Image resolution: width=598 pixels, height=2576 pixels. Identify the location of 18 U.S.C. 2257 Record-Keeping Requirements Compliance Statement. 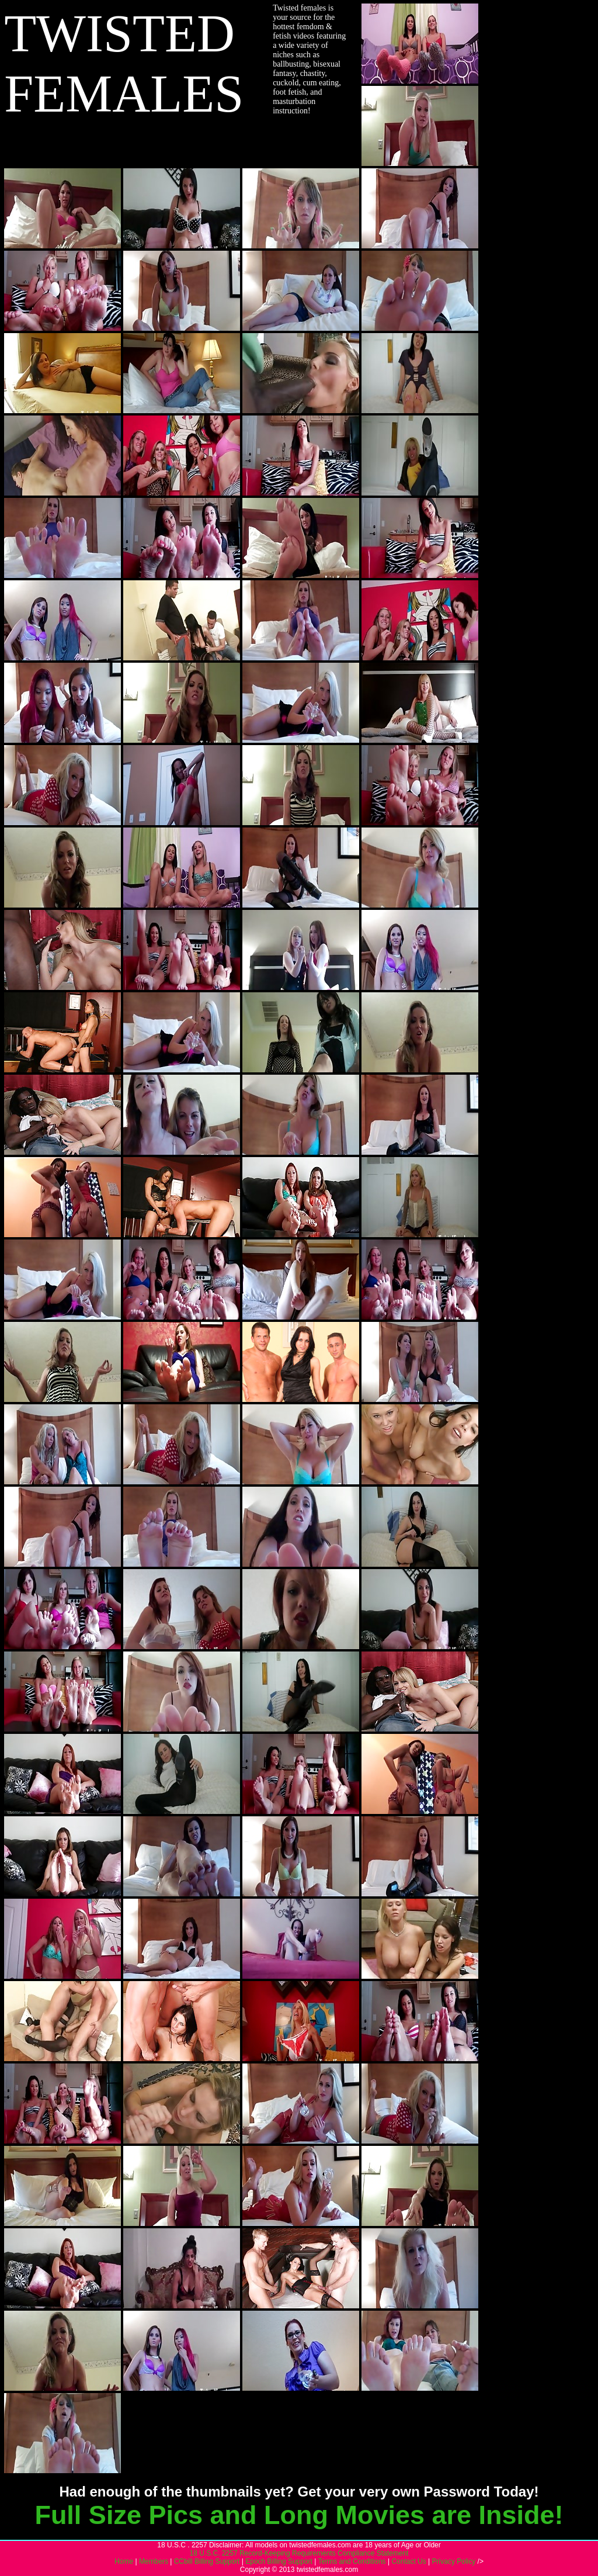
(299, 2553).